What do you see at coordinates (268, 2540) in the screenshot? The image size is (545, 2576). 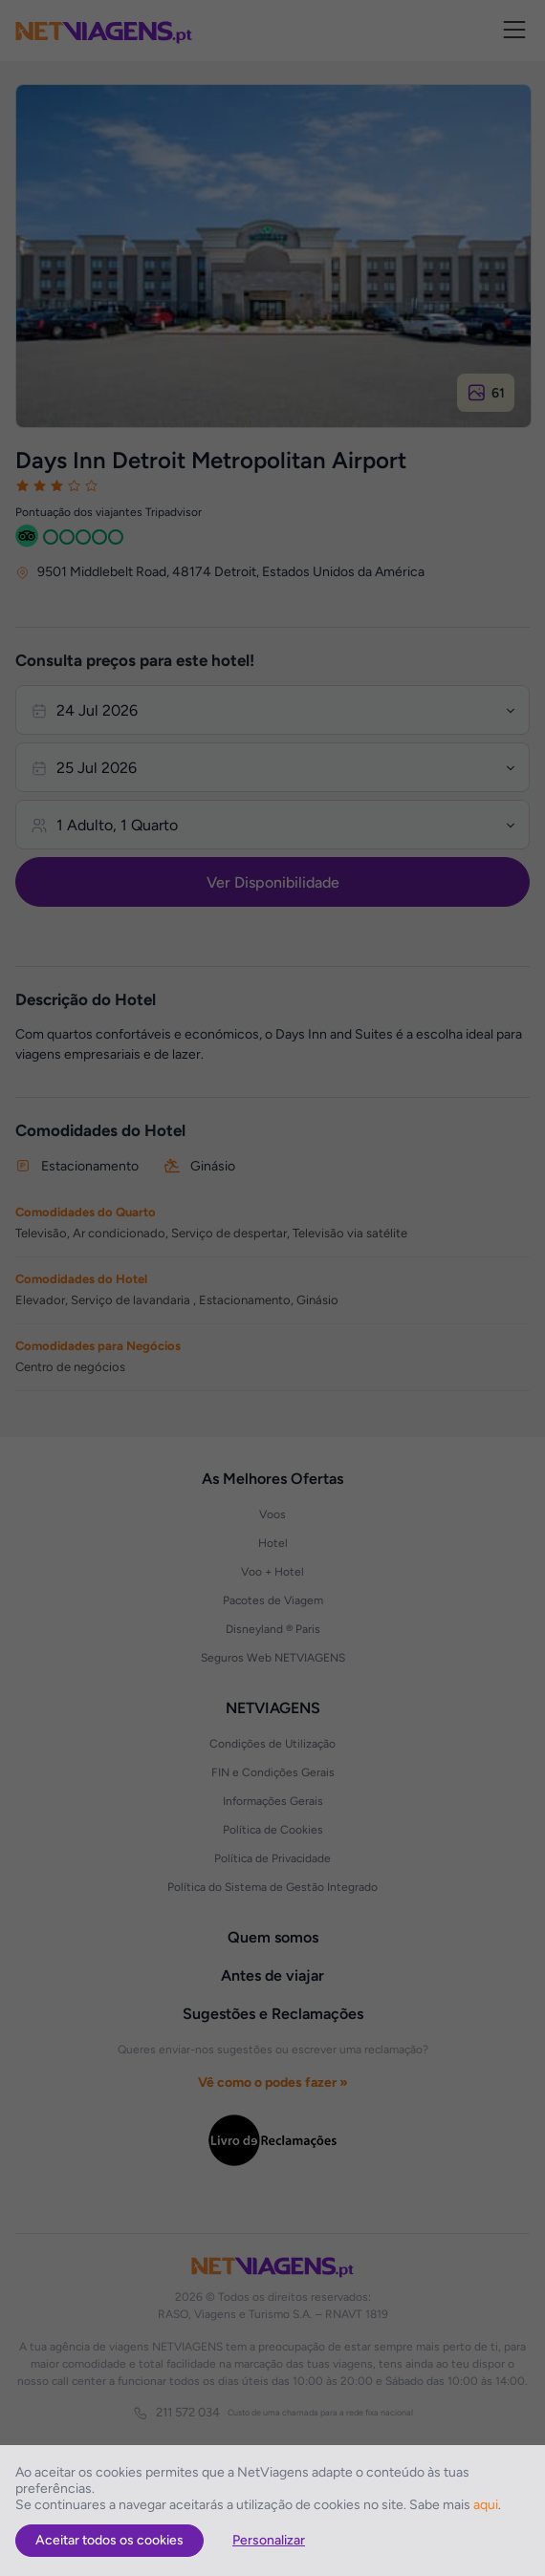 I see `Personalizar` at bounding box center [268, 2540].